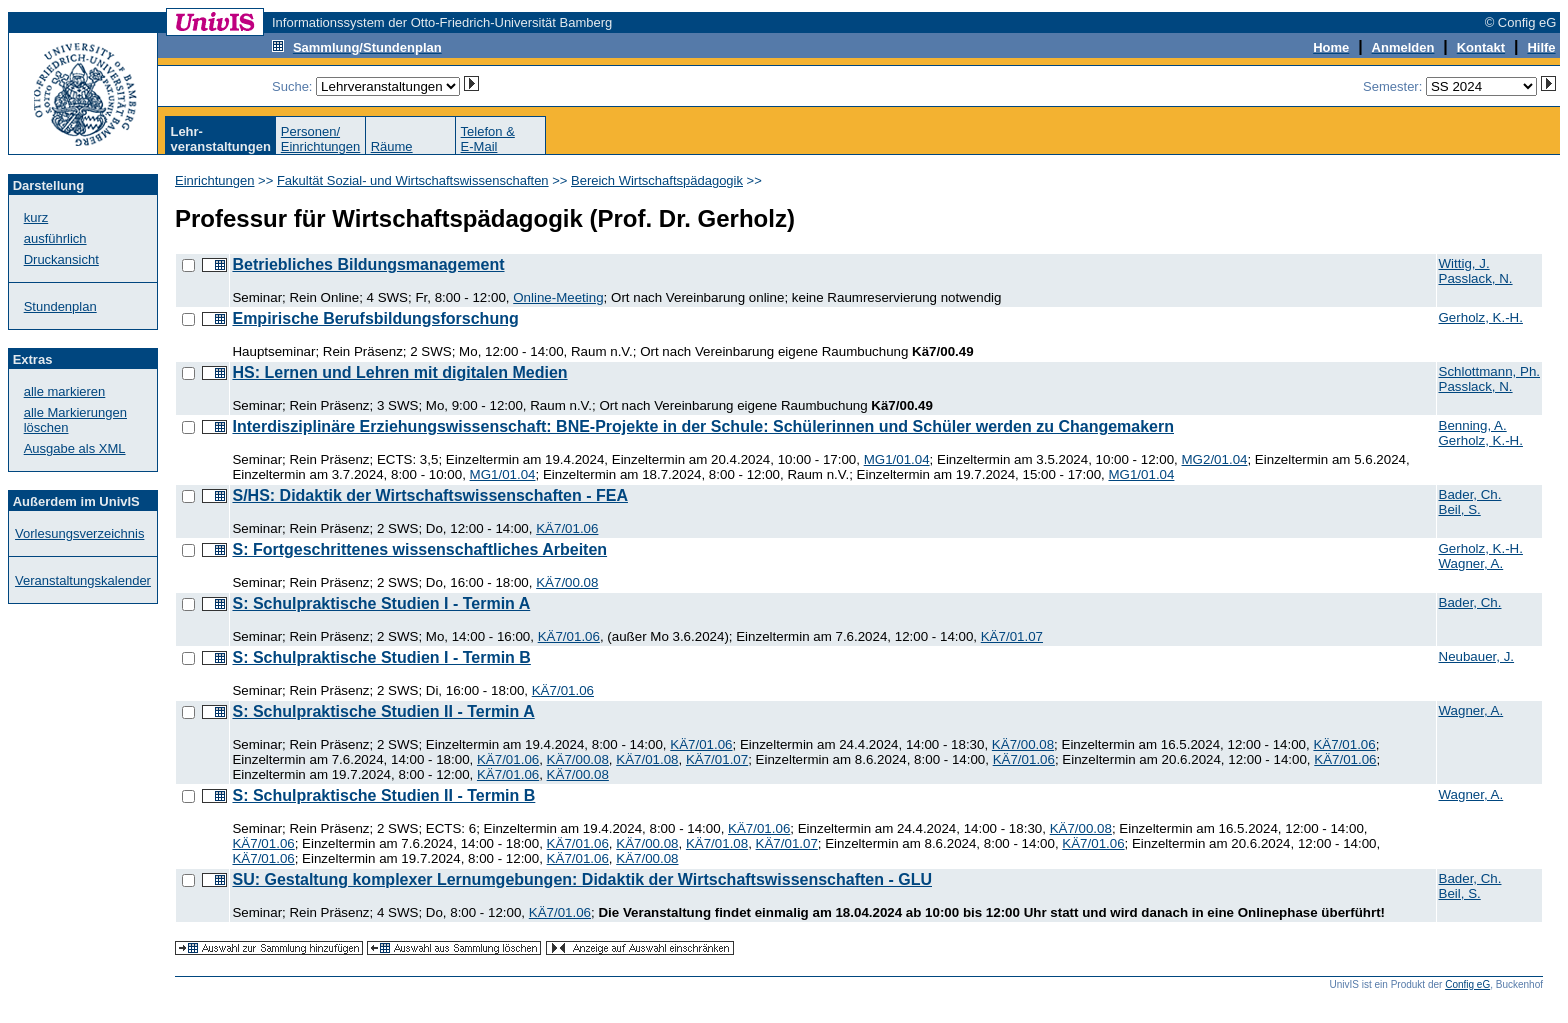 Image resolution: width=1568 pixels, height=1023 pixels. What do you see at coordinates (419, 549) in the screenshot?
I see `S: Fortgeschrittenes wissenschaftliches Arbeiten` at bounding box center [419, 549].